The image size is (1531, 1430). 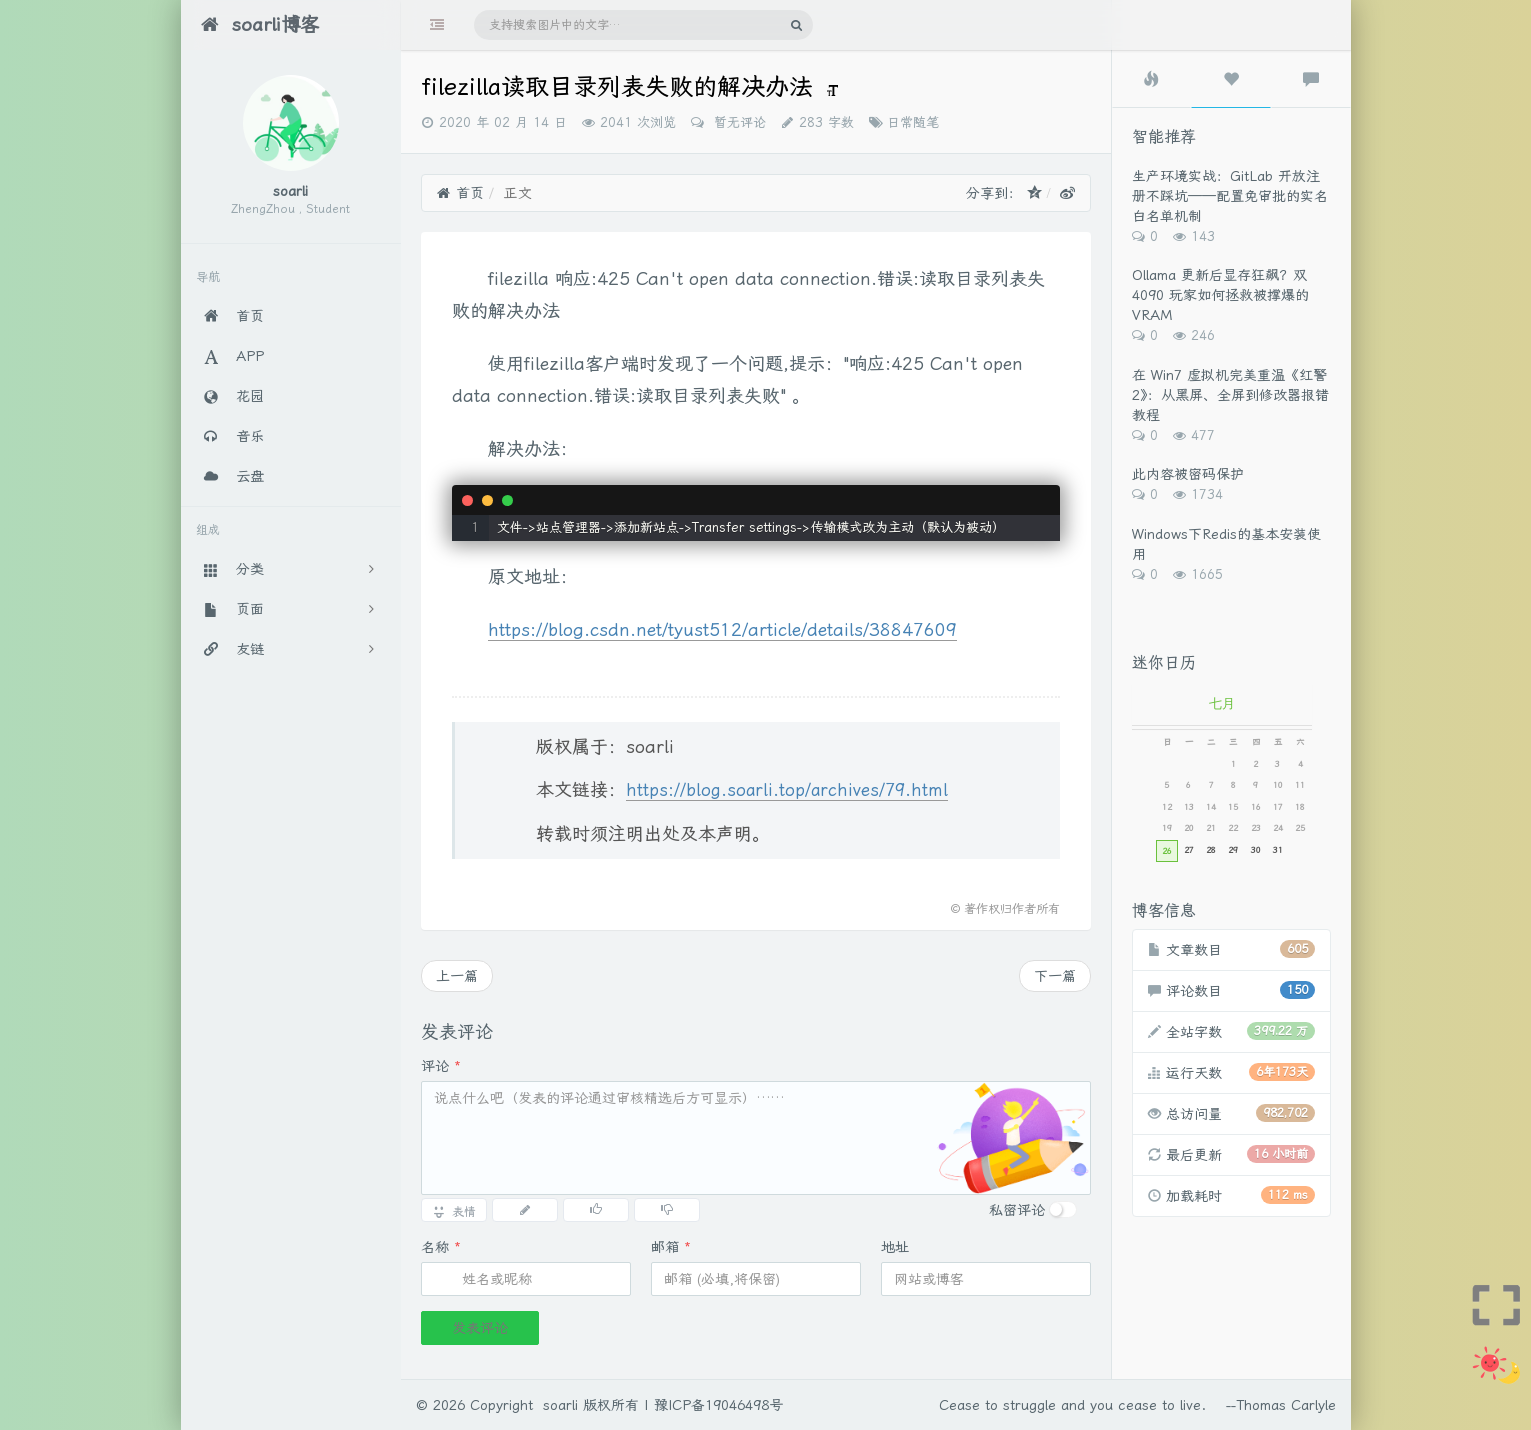 What do you see at coordinates (1055, 976) in the screenshot?
I see `下一篇` at bounding box center [1055, 976].